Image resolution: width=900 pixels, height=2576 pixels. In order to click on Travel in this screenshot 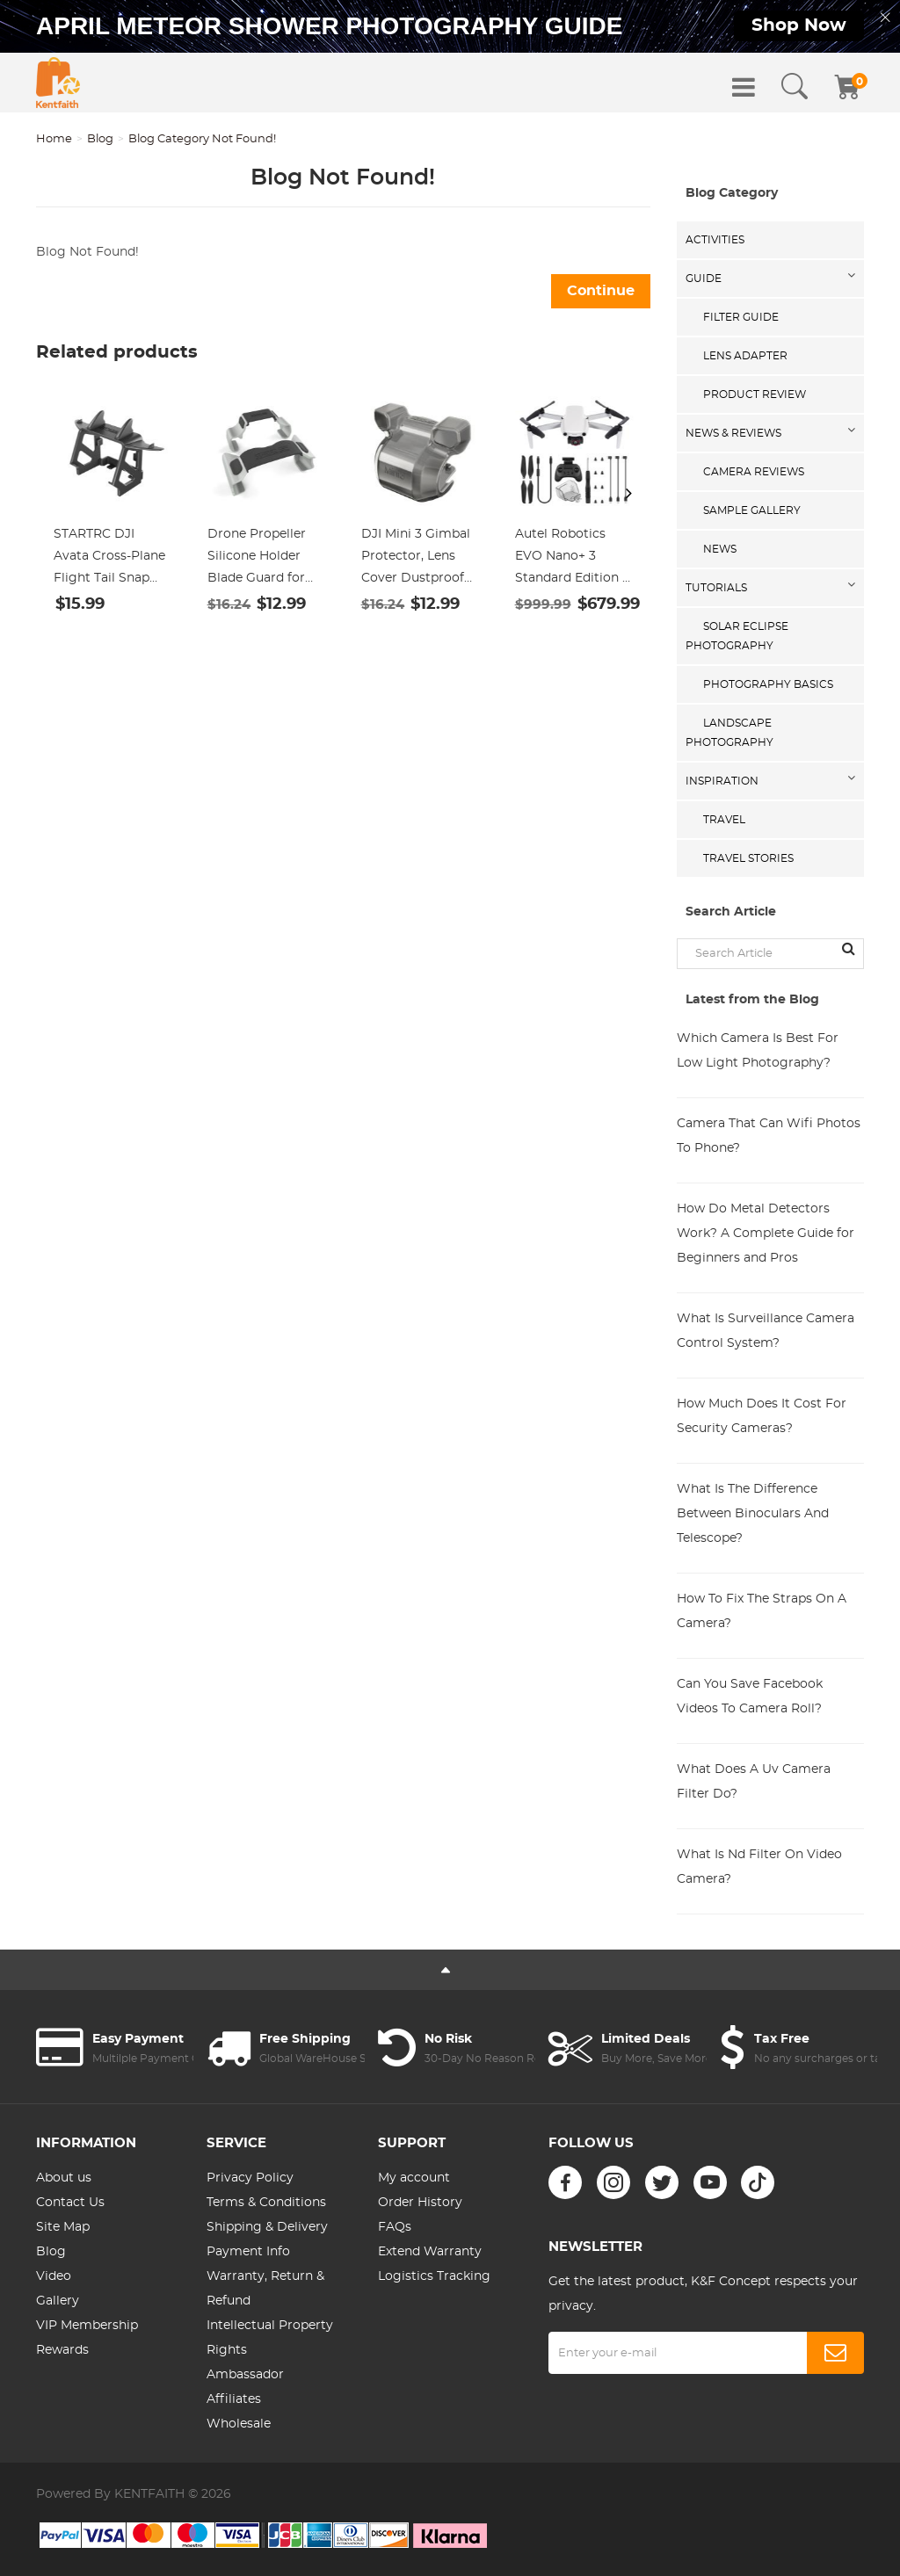, I will do `click(724, 819)`.